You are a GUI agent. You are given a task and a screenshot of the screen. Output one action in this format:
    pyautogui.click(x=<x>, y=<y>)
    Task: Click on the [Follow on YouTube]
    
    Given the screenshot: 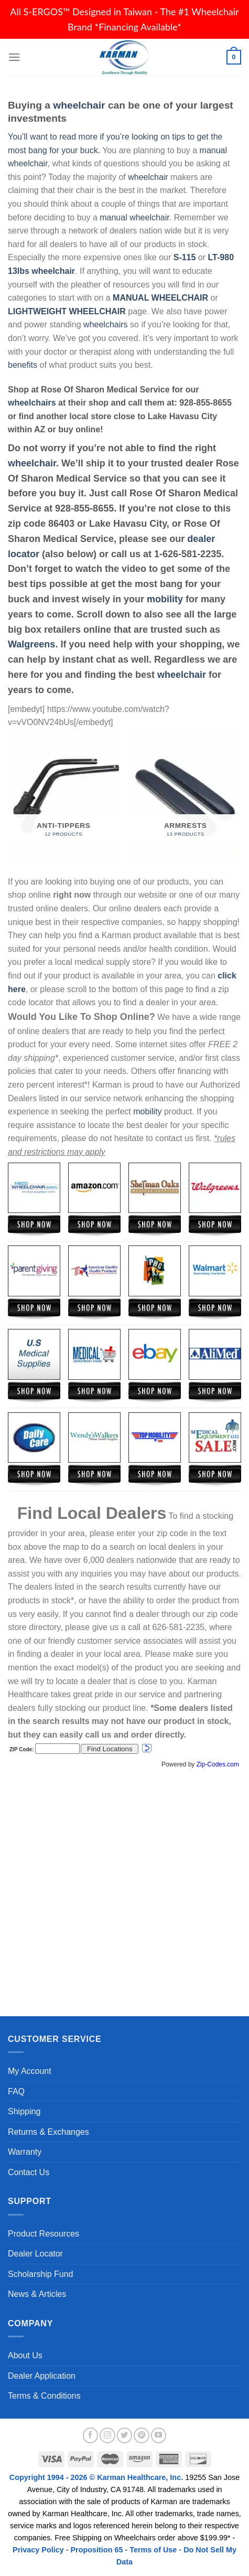 What is the action you would take?
    pyautogui.click(x=159, y=2435)
    